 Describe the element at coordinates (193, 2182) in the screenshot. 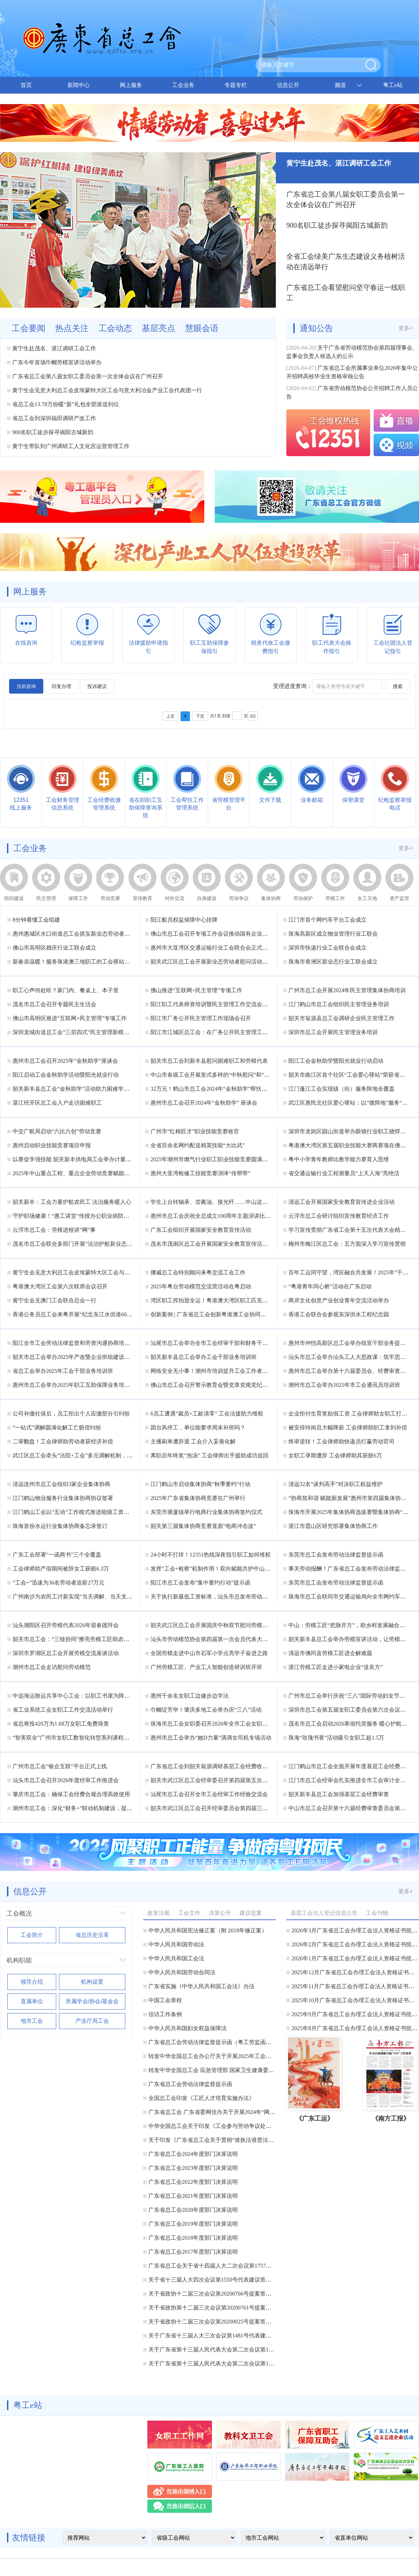

I see `广东省总工会2022年度部门决算说明` at that location.